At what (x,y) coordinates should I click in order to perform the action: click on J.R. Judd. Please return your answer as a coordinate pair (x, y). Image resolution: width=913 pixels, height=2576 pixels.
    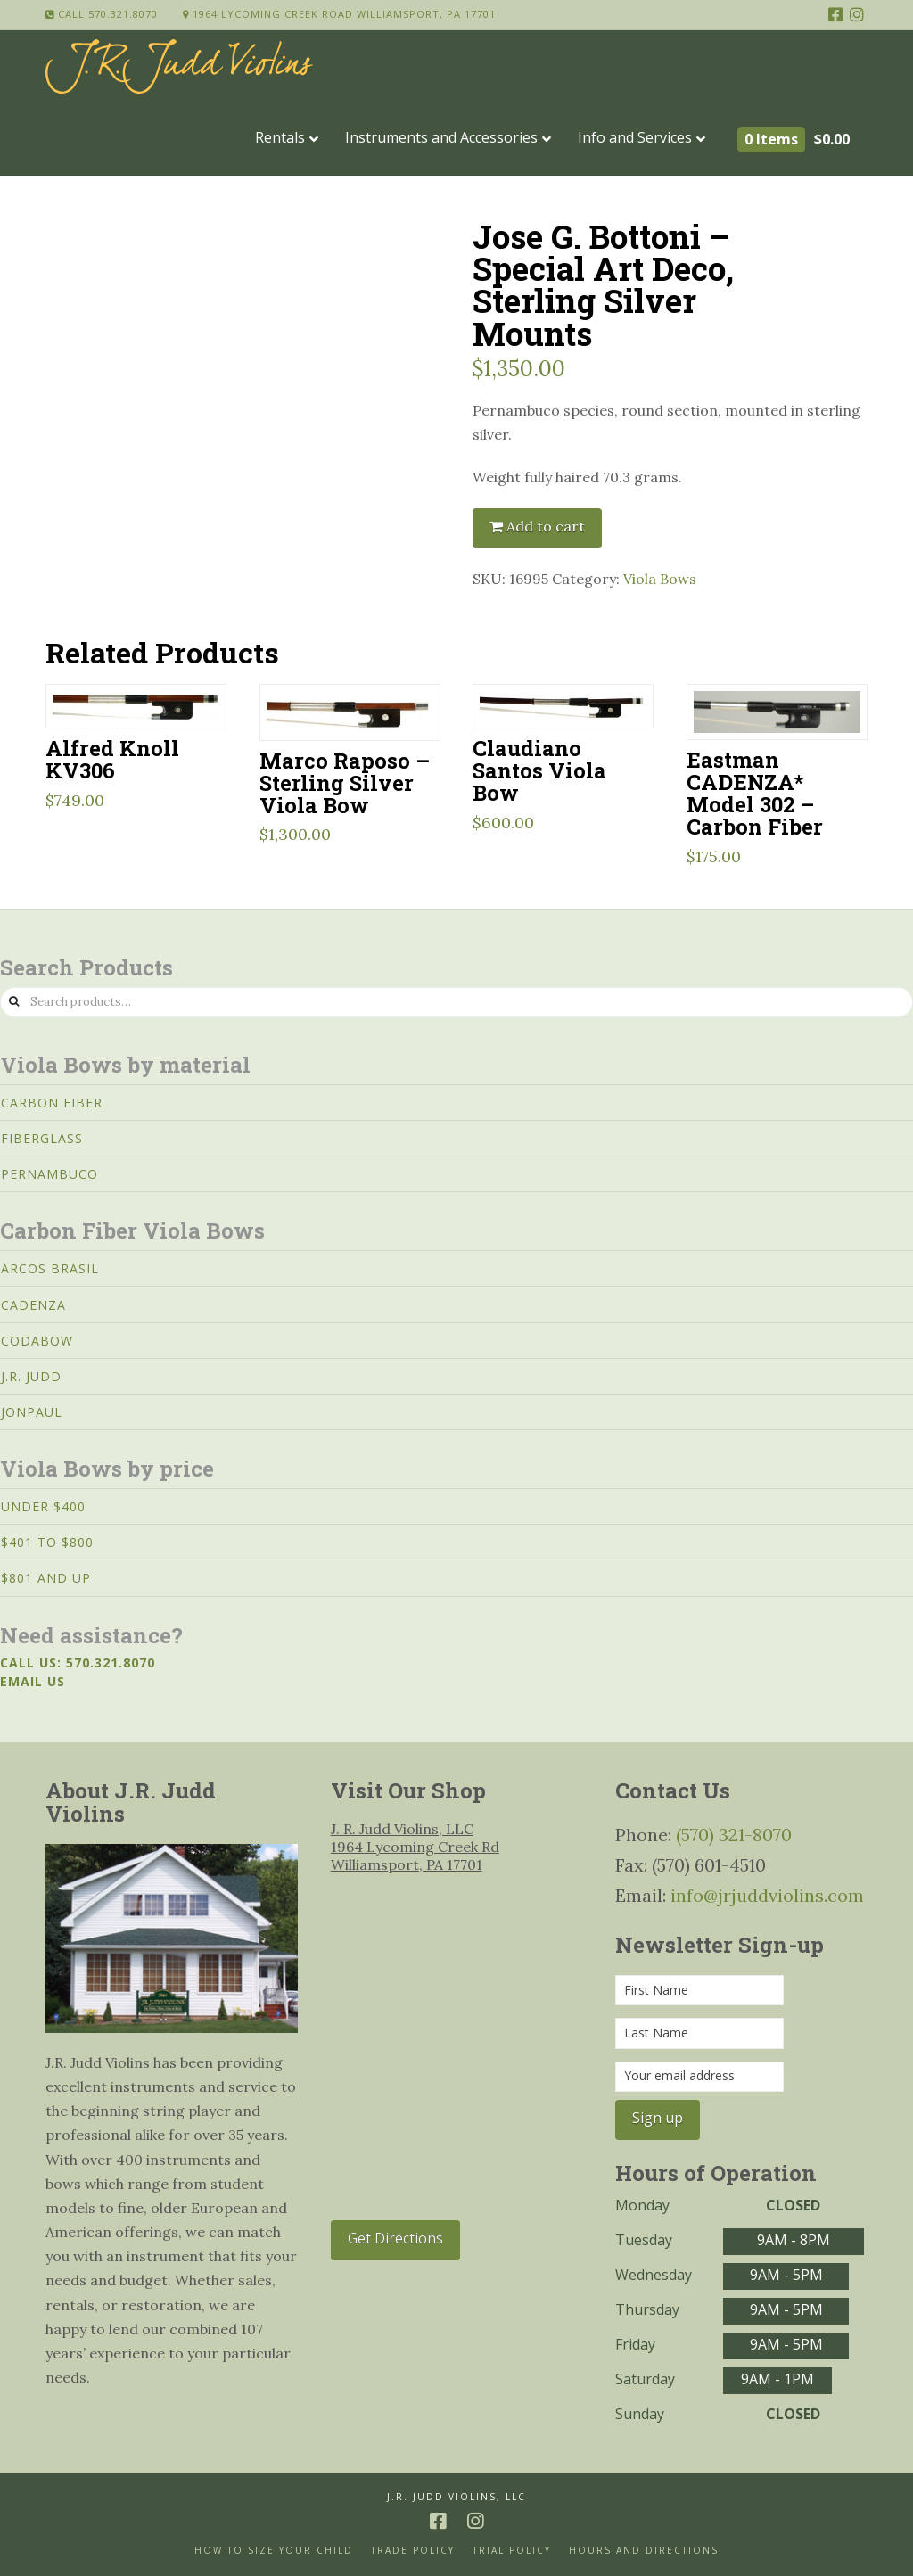
    Looking at the image, I should click on (31, 1376).